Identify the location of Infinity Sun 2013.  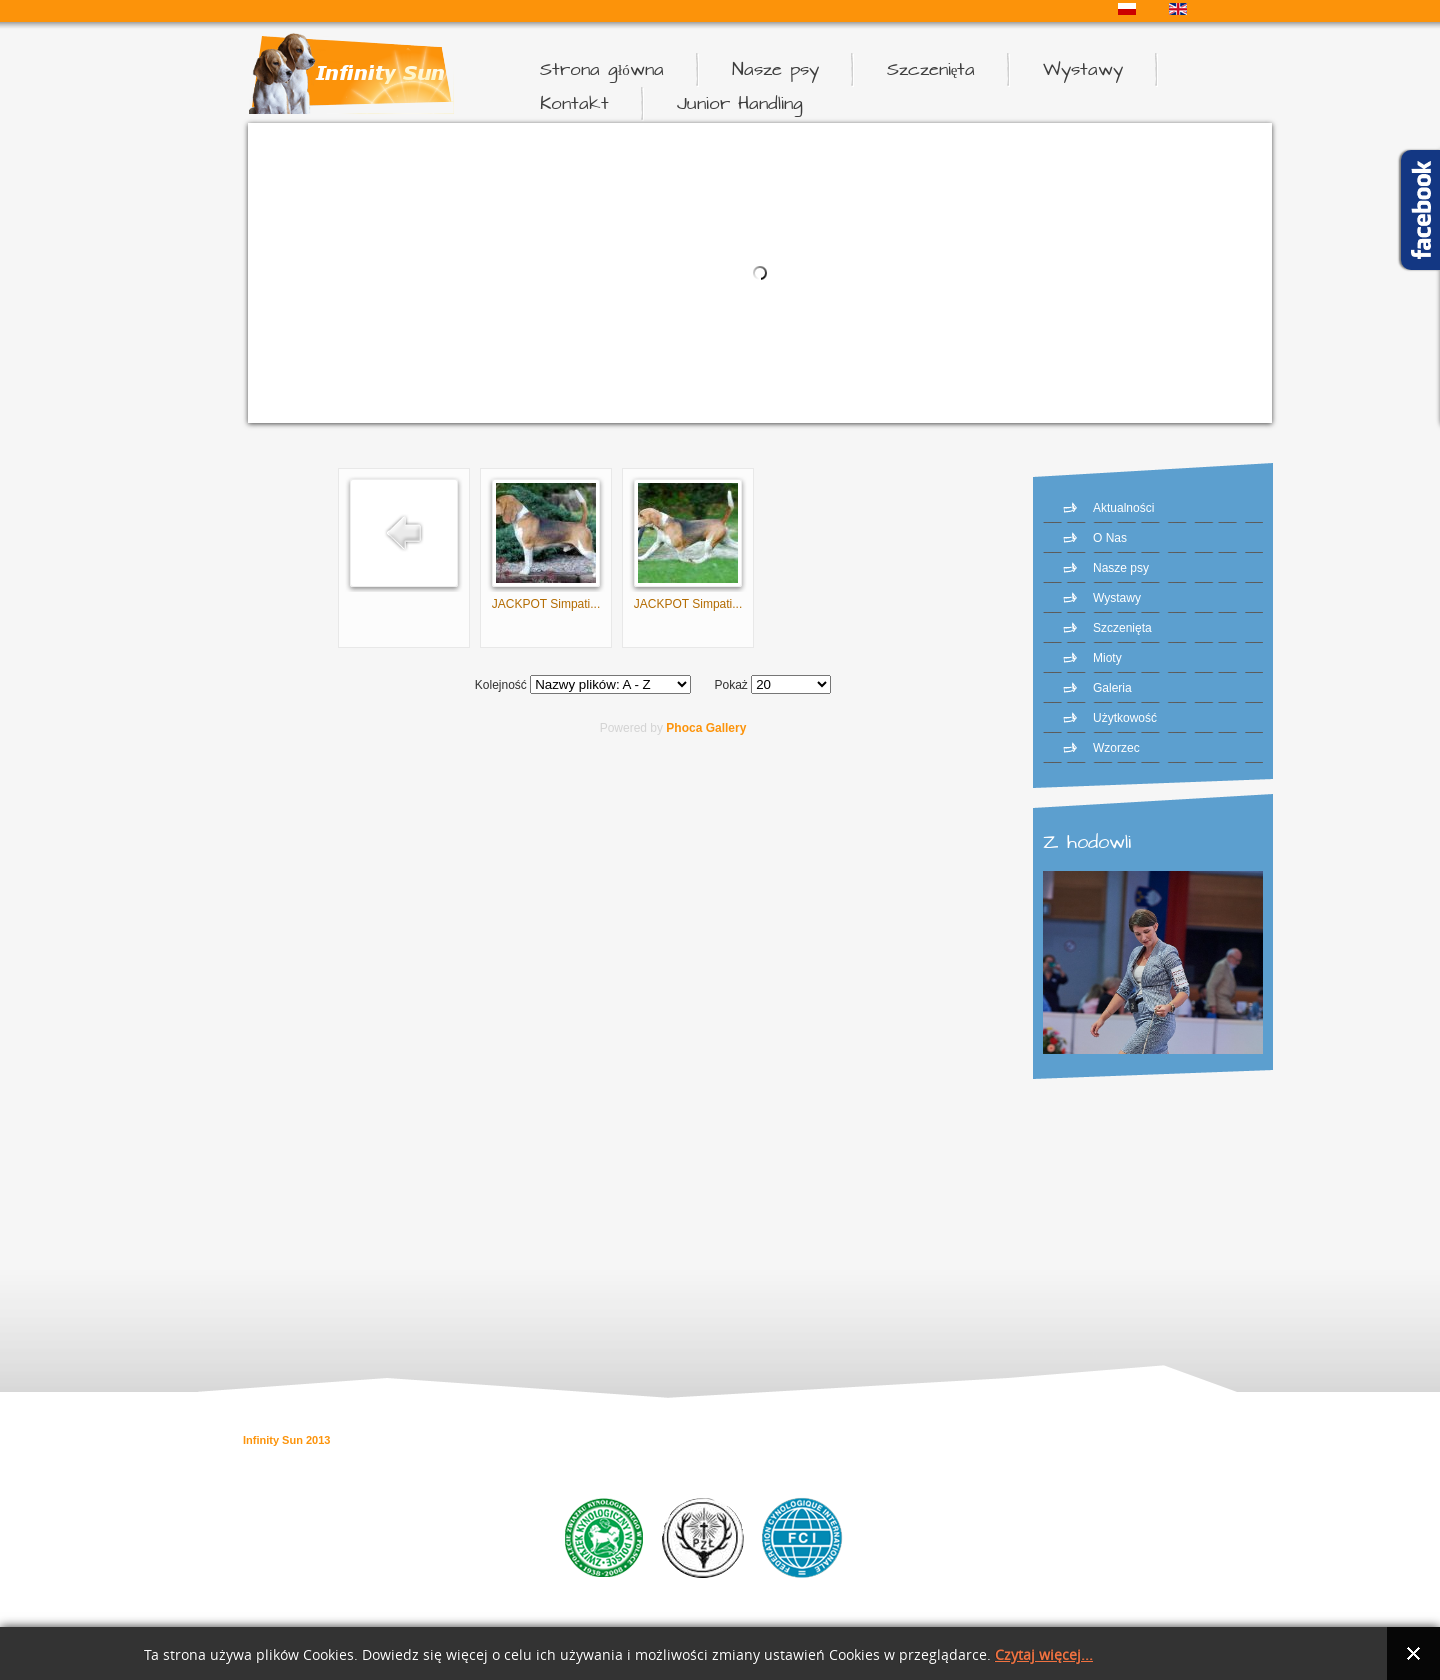
(286, 1440).